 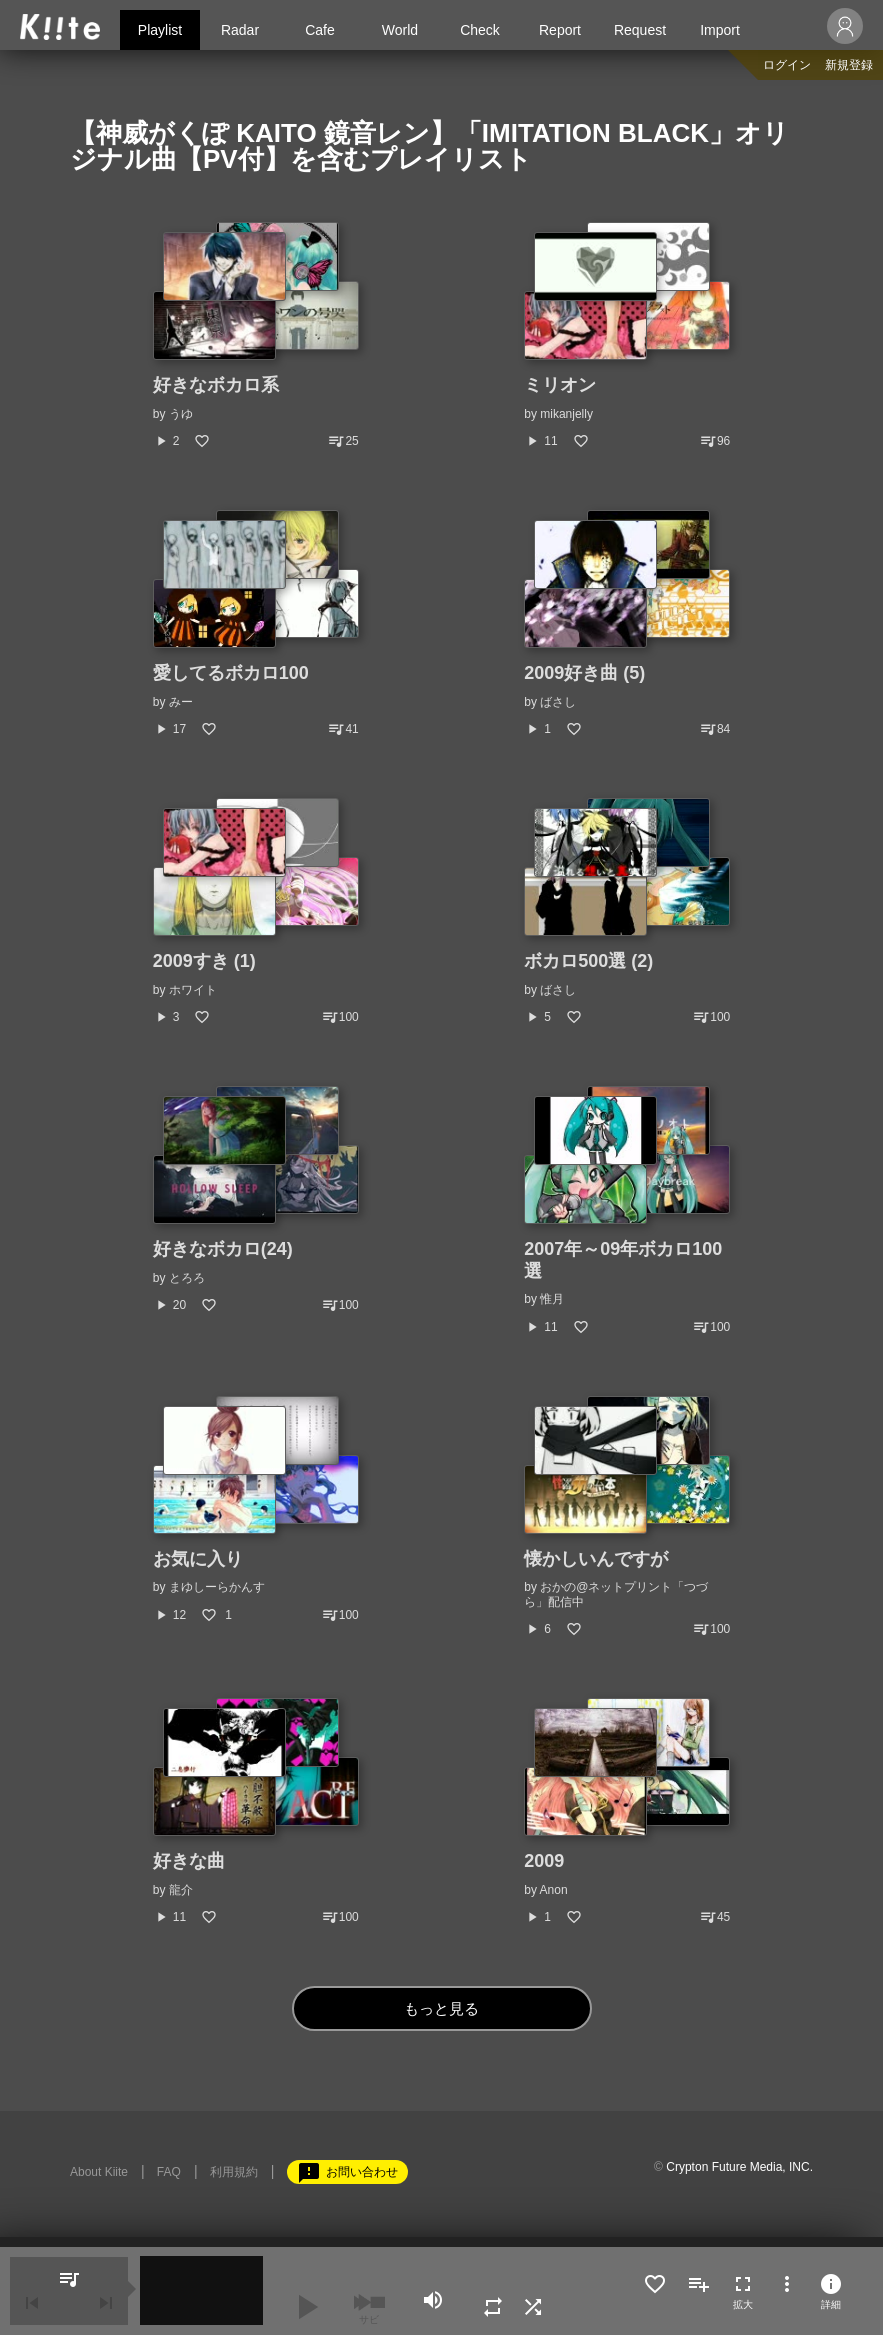 What do you see at coordinates (588, 961) in the screenshot?
I see `ボカロ500選 (2)` at bounding box center [588, 961].